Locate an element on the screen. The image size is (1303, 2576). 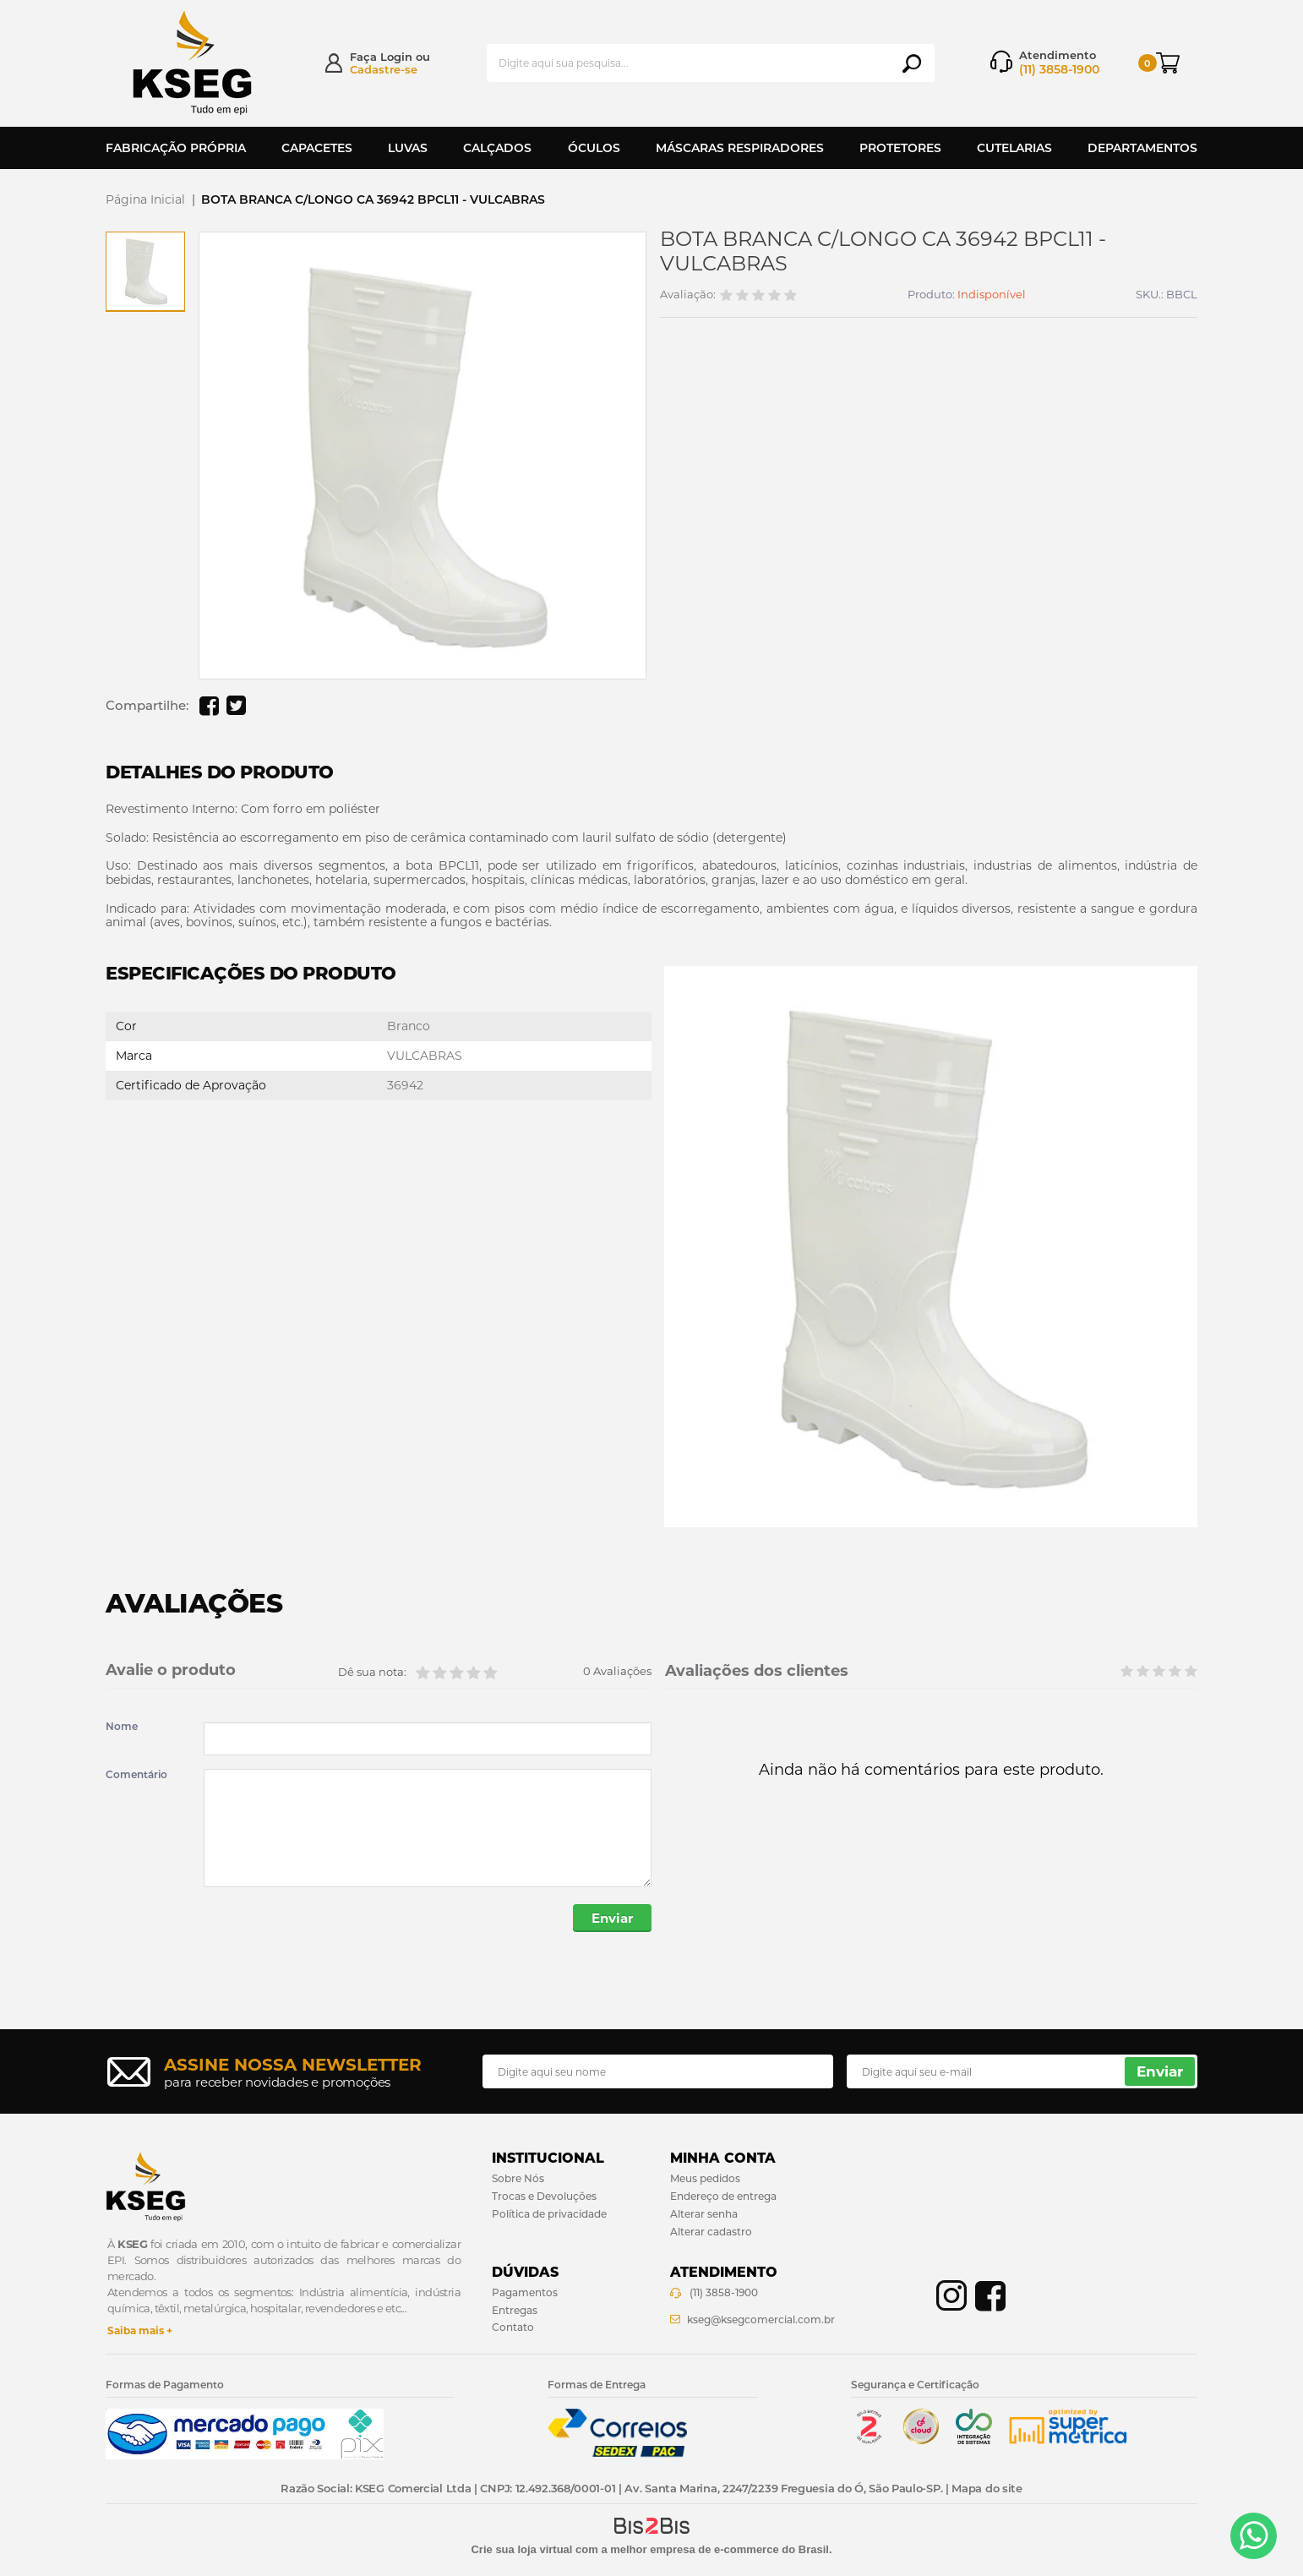
Máscaras Respiradores is located at coordinates (740, 148).